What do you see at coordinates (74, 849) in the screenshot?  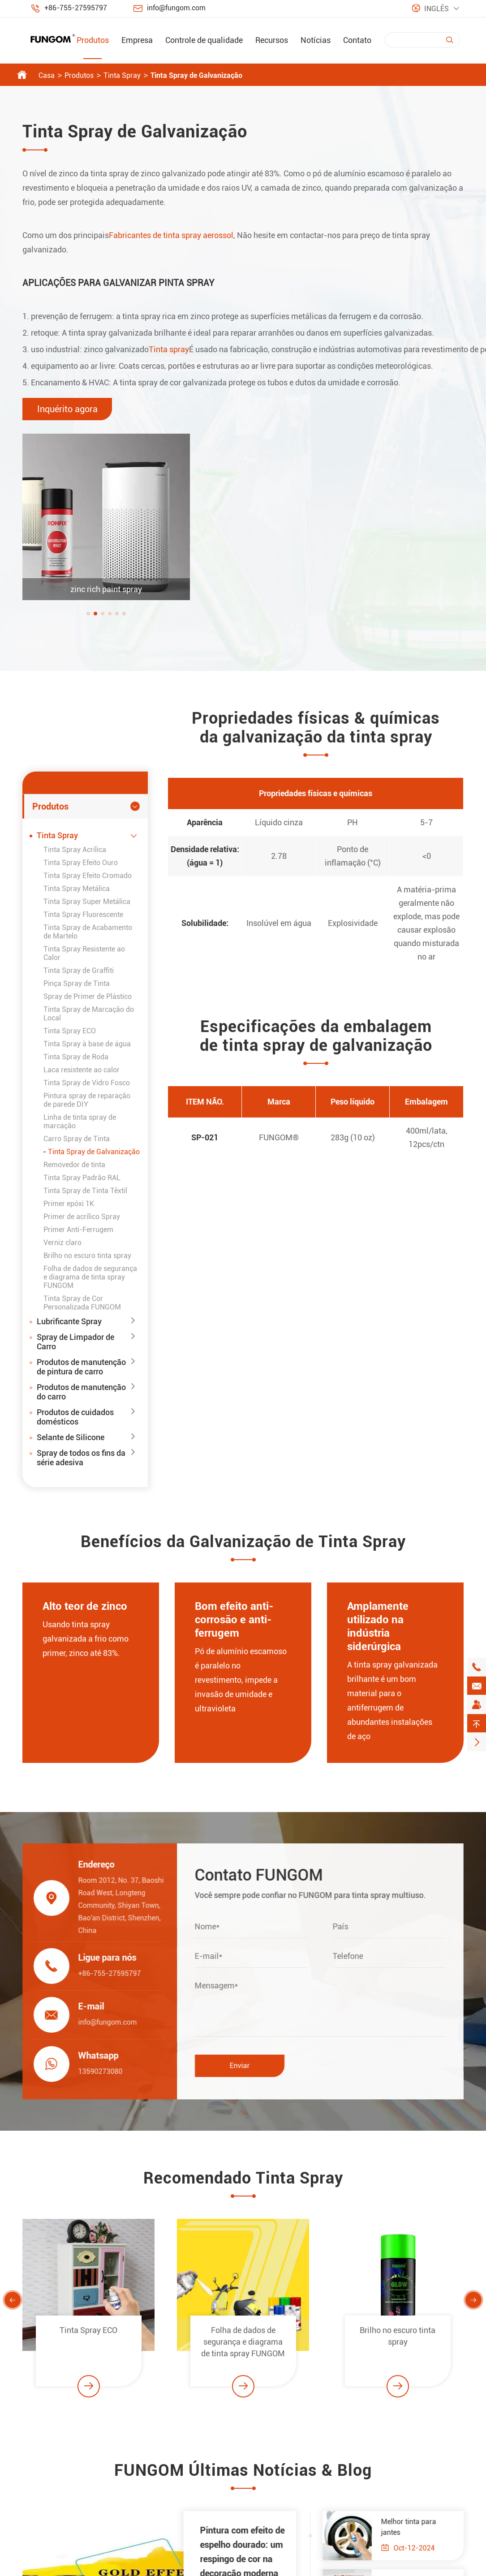 I see `Tinta Spray Acrílica` at bounding box center [74, 849].